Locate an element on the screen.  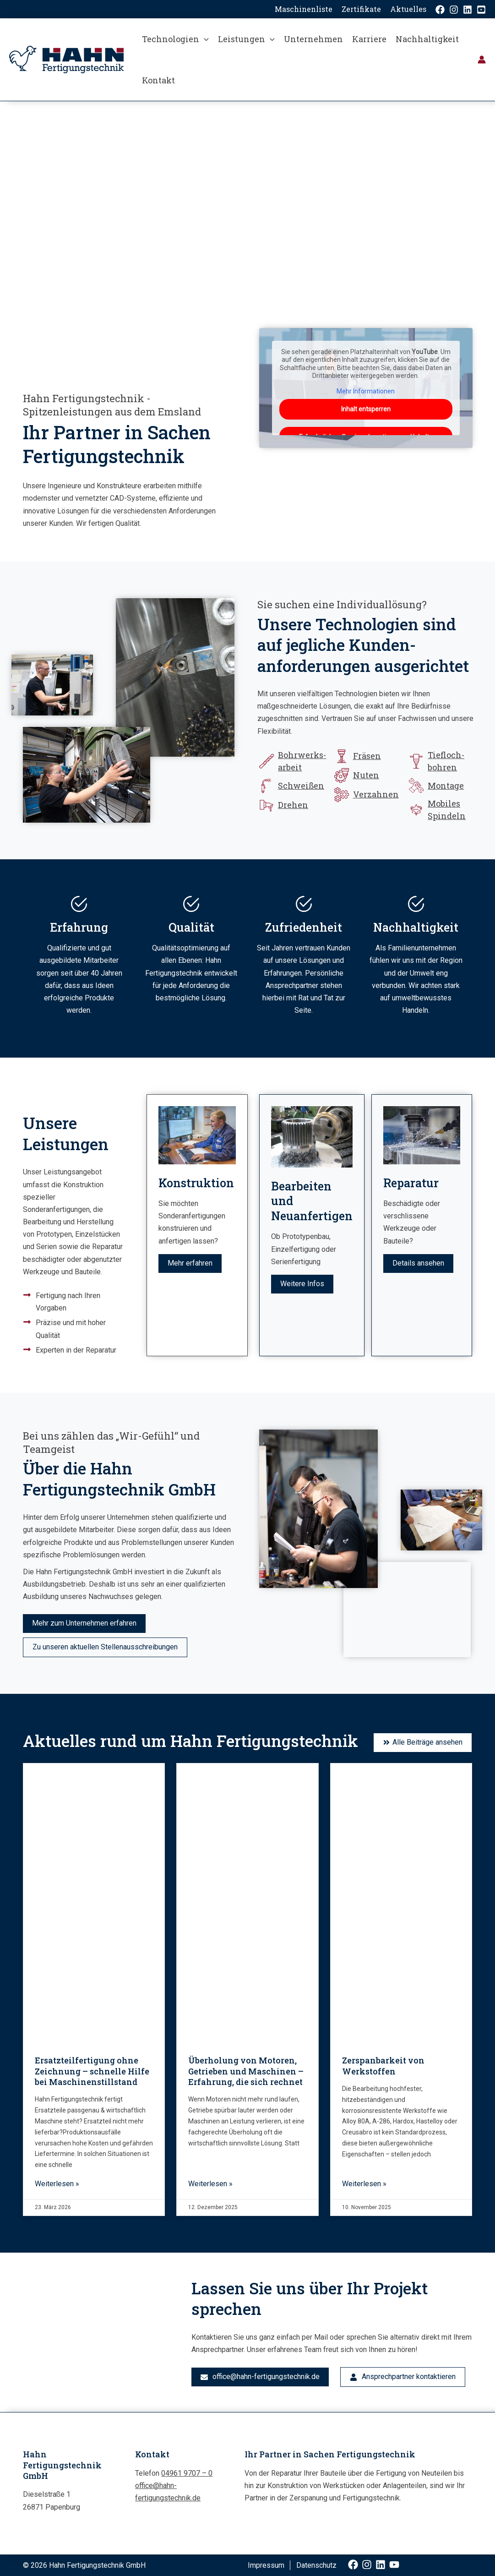
Maschinenliste is located at coordinates (303, 9).